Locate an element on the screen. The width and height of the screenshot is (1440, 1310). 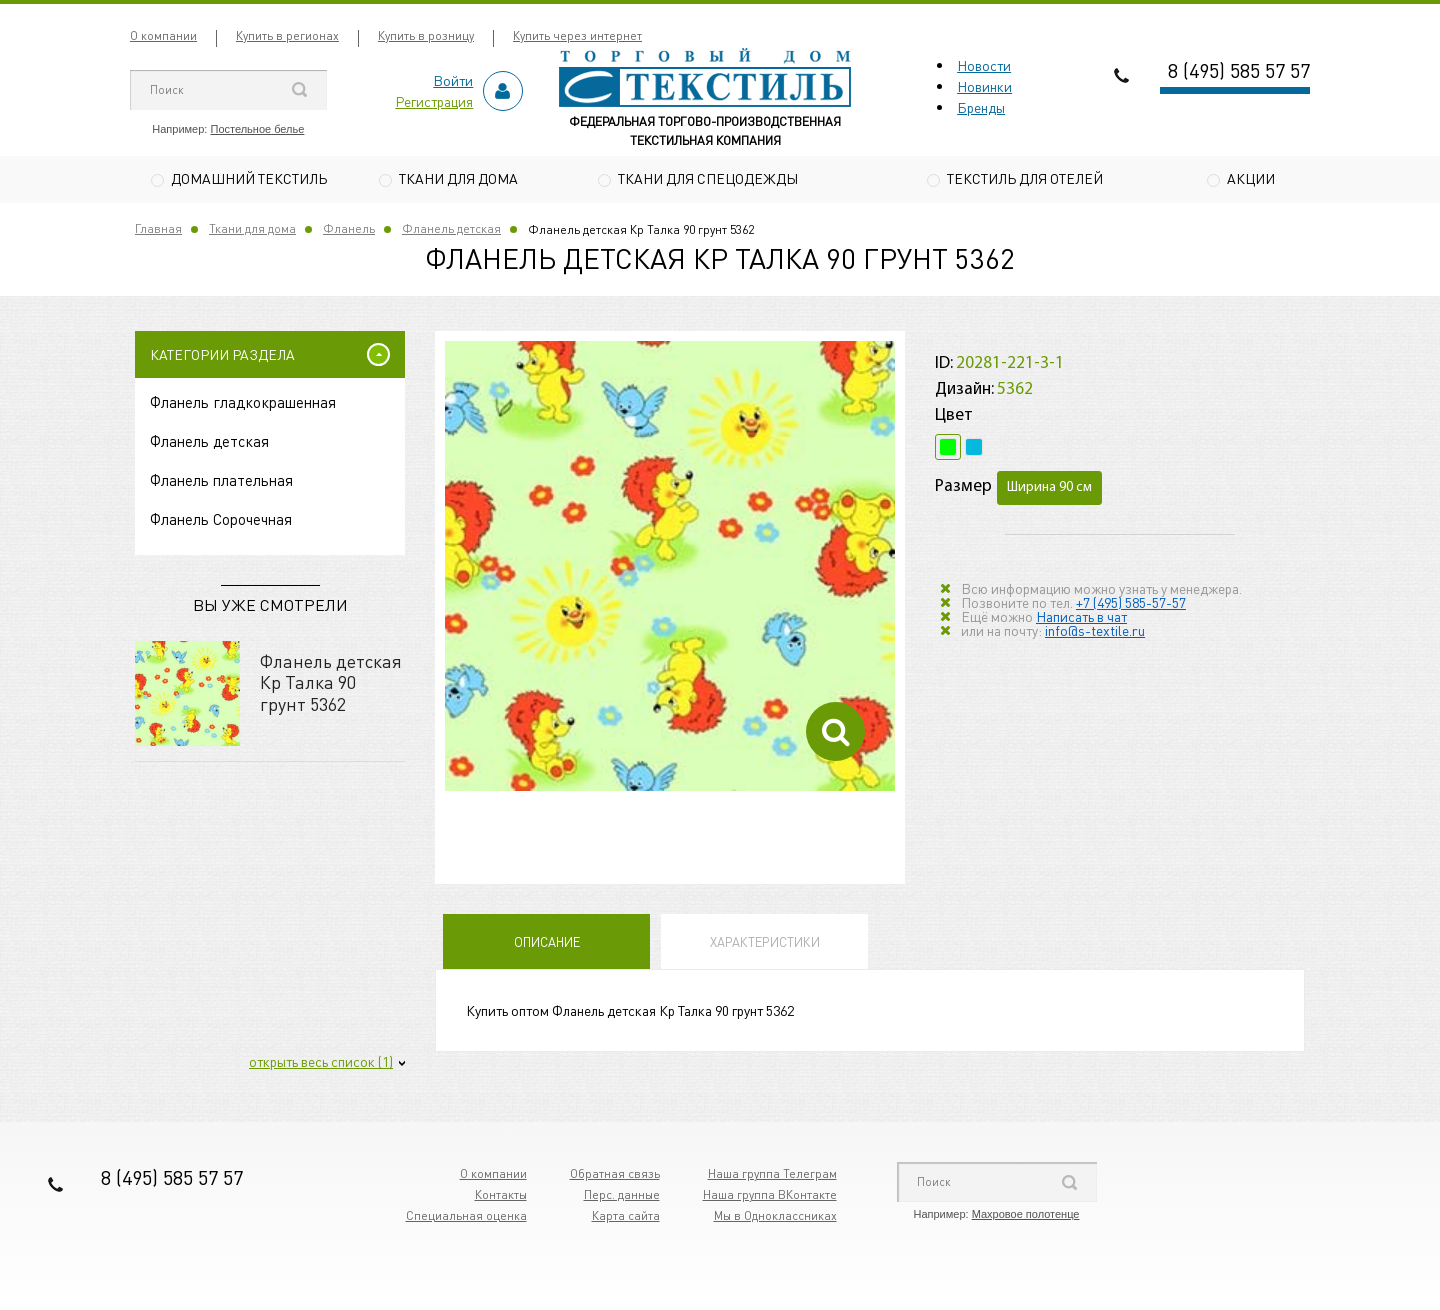
Домашний текстиль is located at coordinates (249, 178).